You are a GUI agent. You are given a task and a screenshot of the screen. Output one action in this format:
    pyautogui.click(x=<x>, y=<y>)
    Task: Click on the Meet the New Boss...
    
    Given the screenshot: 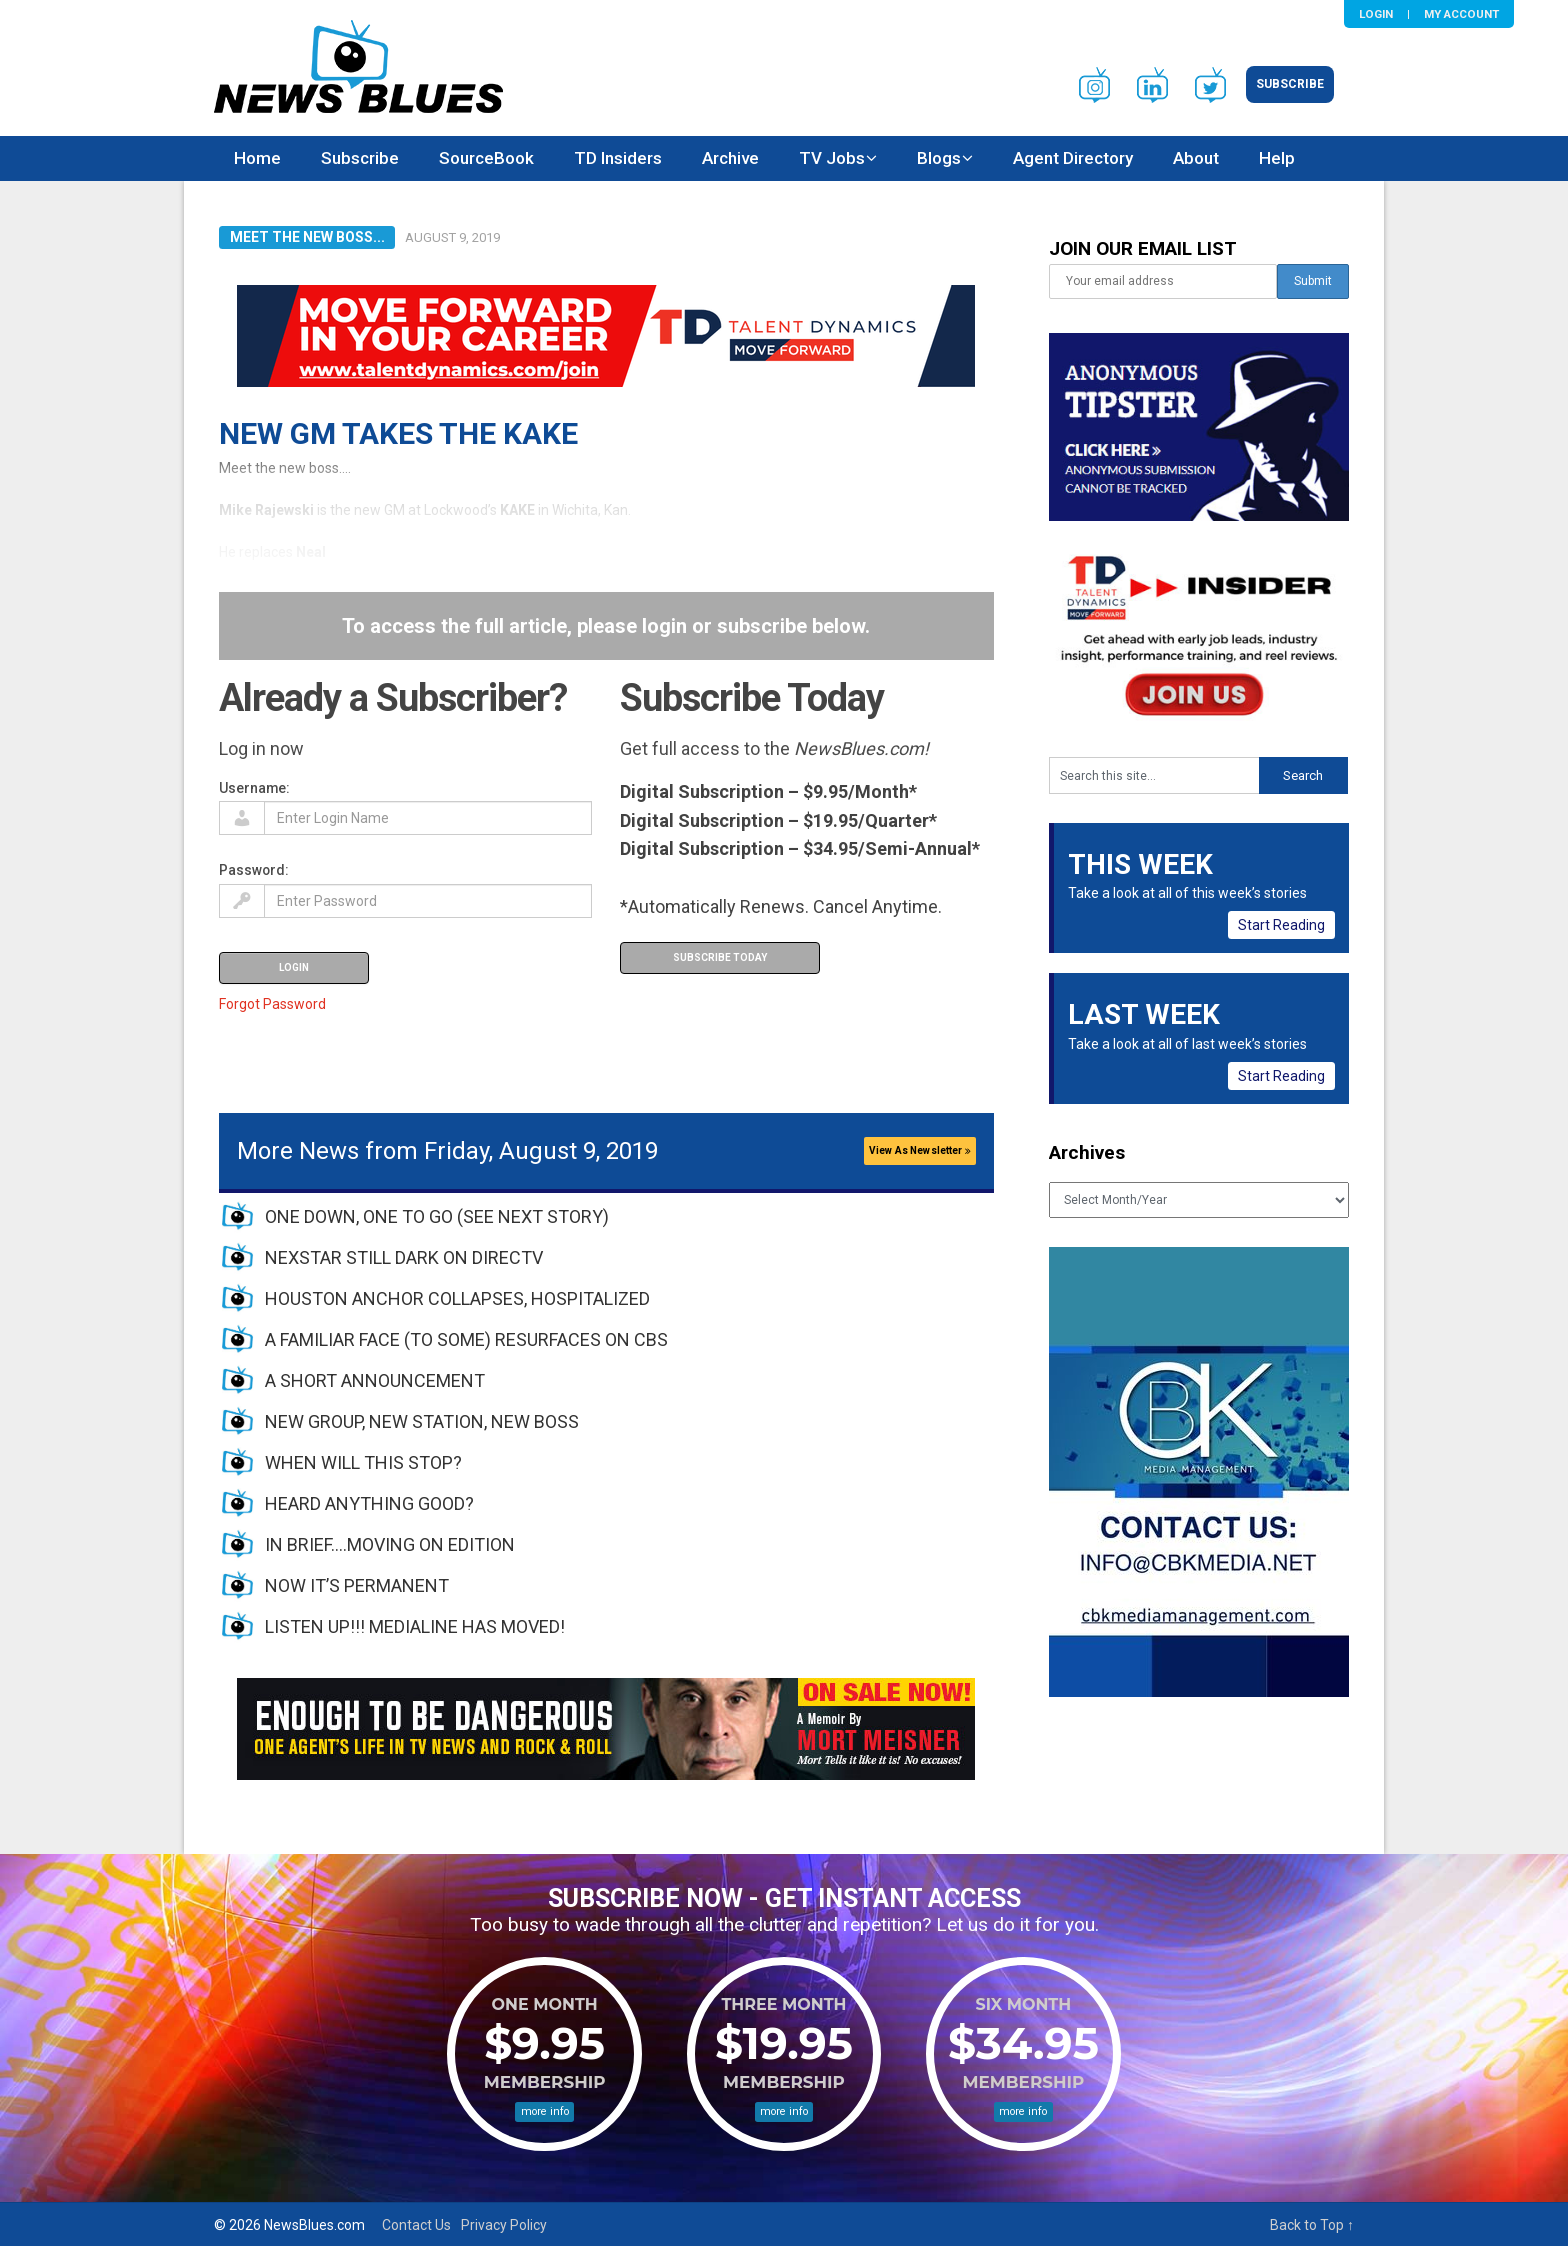 What is the action you would take?
    pyautogui.click(x=307, y=237)
    